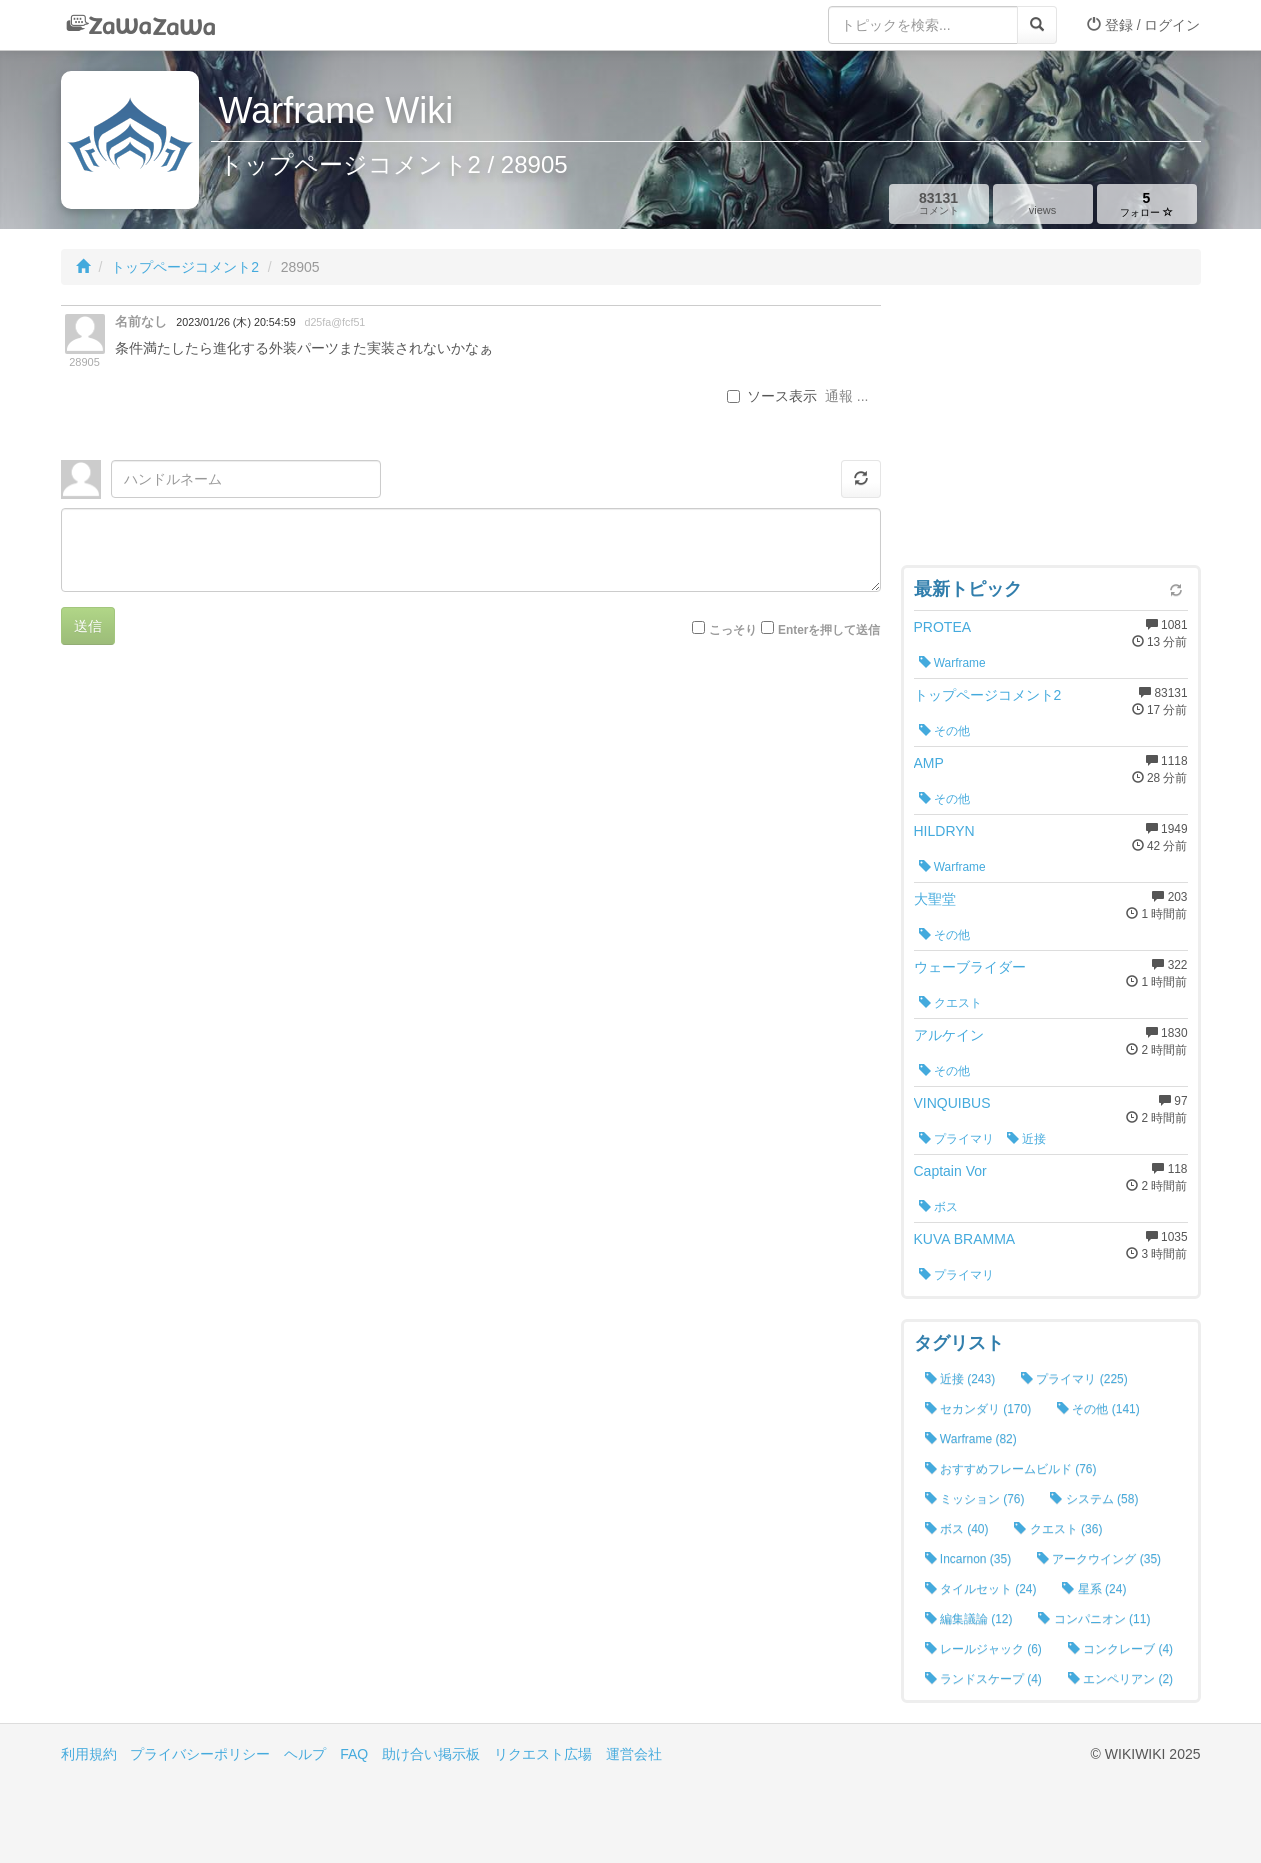 Image resolution: width=1261 pixels, height=1863 pixels. I want to click on 利用規約, so click(89, 1754).